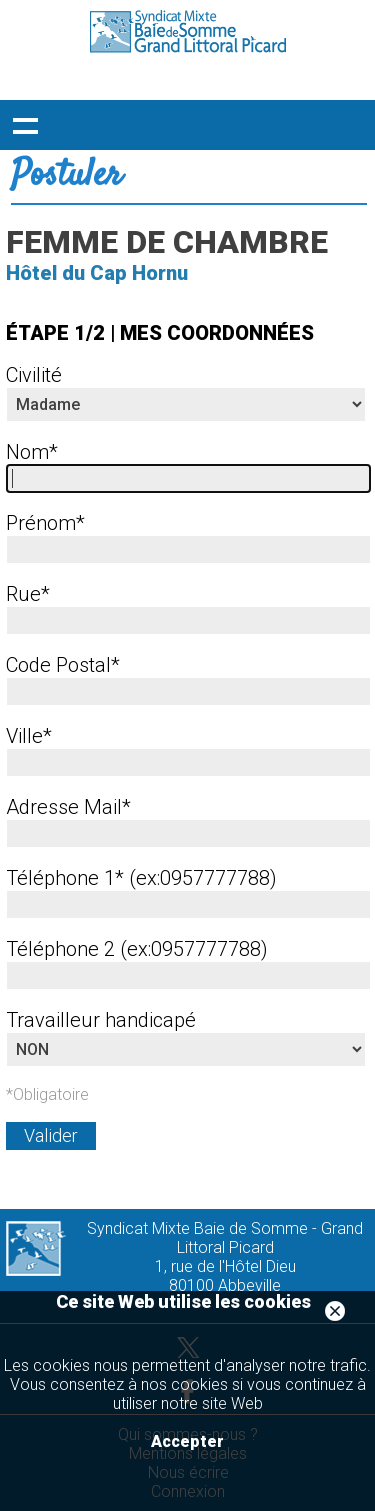 This screenshot has width=375, height=1511. What do you see at coordinates (66, 176) in the screenshot?
I see `Postuler` at bounding box center [66, 176].